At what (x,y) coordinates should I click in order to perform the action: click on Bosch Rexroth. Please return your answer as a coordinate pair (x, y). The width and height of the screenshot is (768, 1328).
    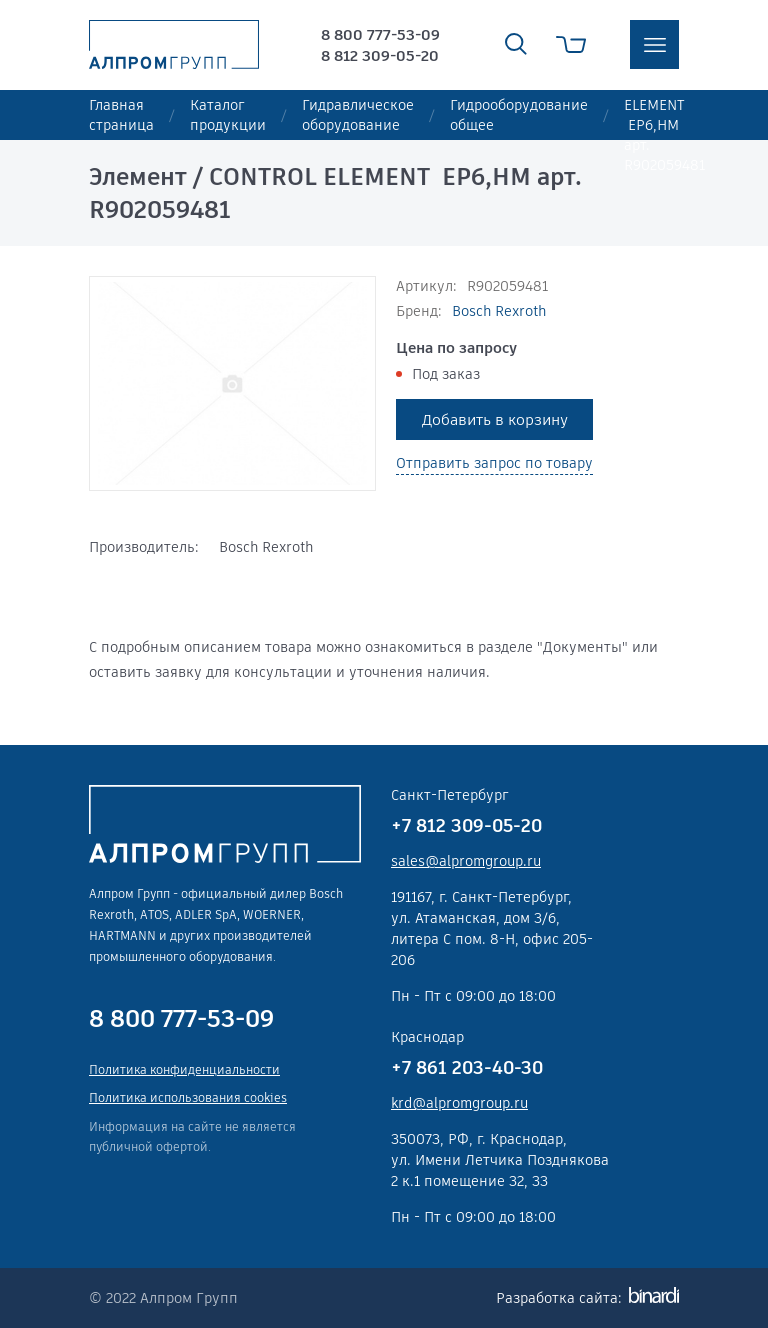
    Looking at the image, I should click on (499, 311).